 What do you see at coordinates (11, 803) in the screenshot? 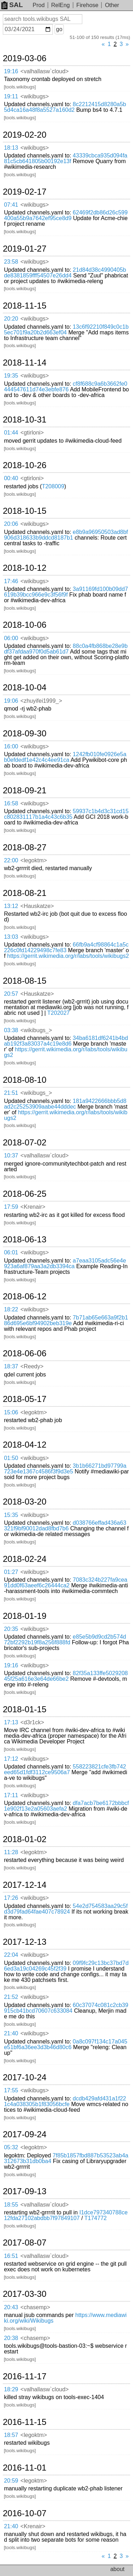
I see `16:58` at bounding box center [11, 803].